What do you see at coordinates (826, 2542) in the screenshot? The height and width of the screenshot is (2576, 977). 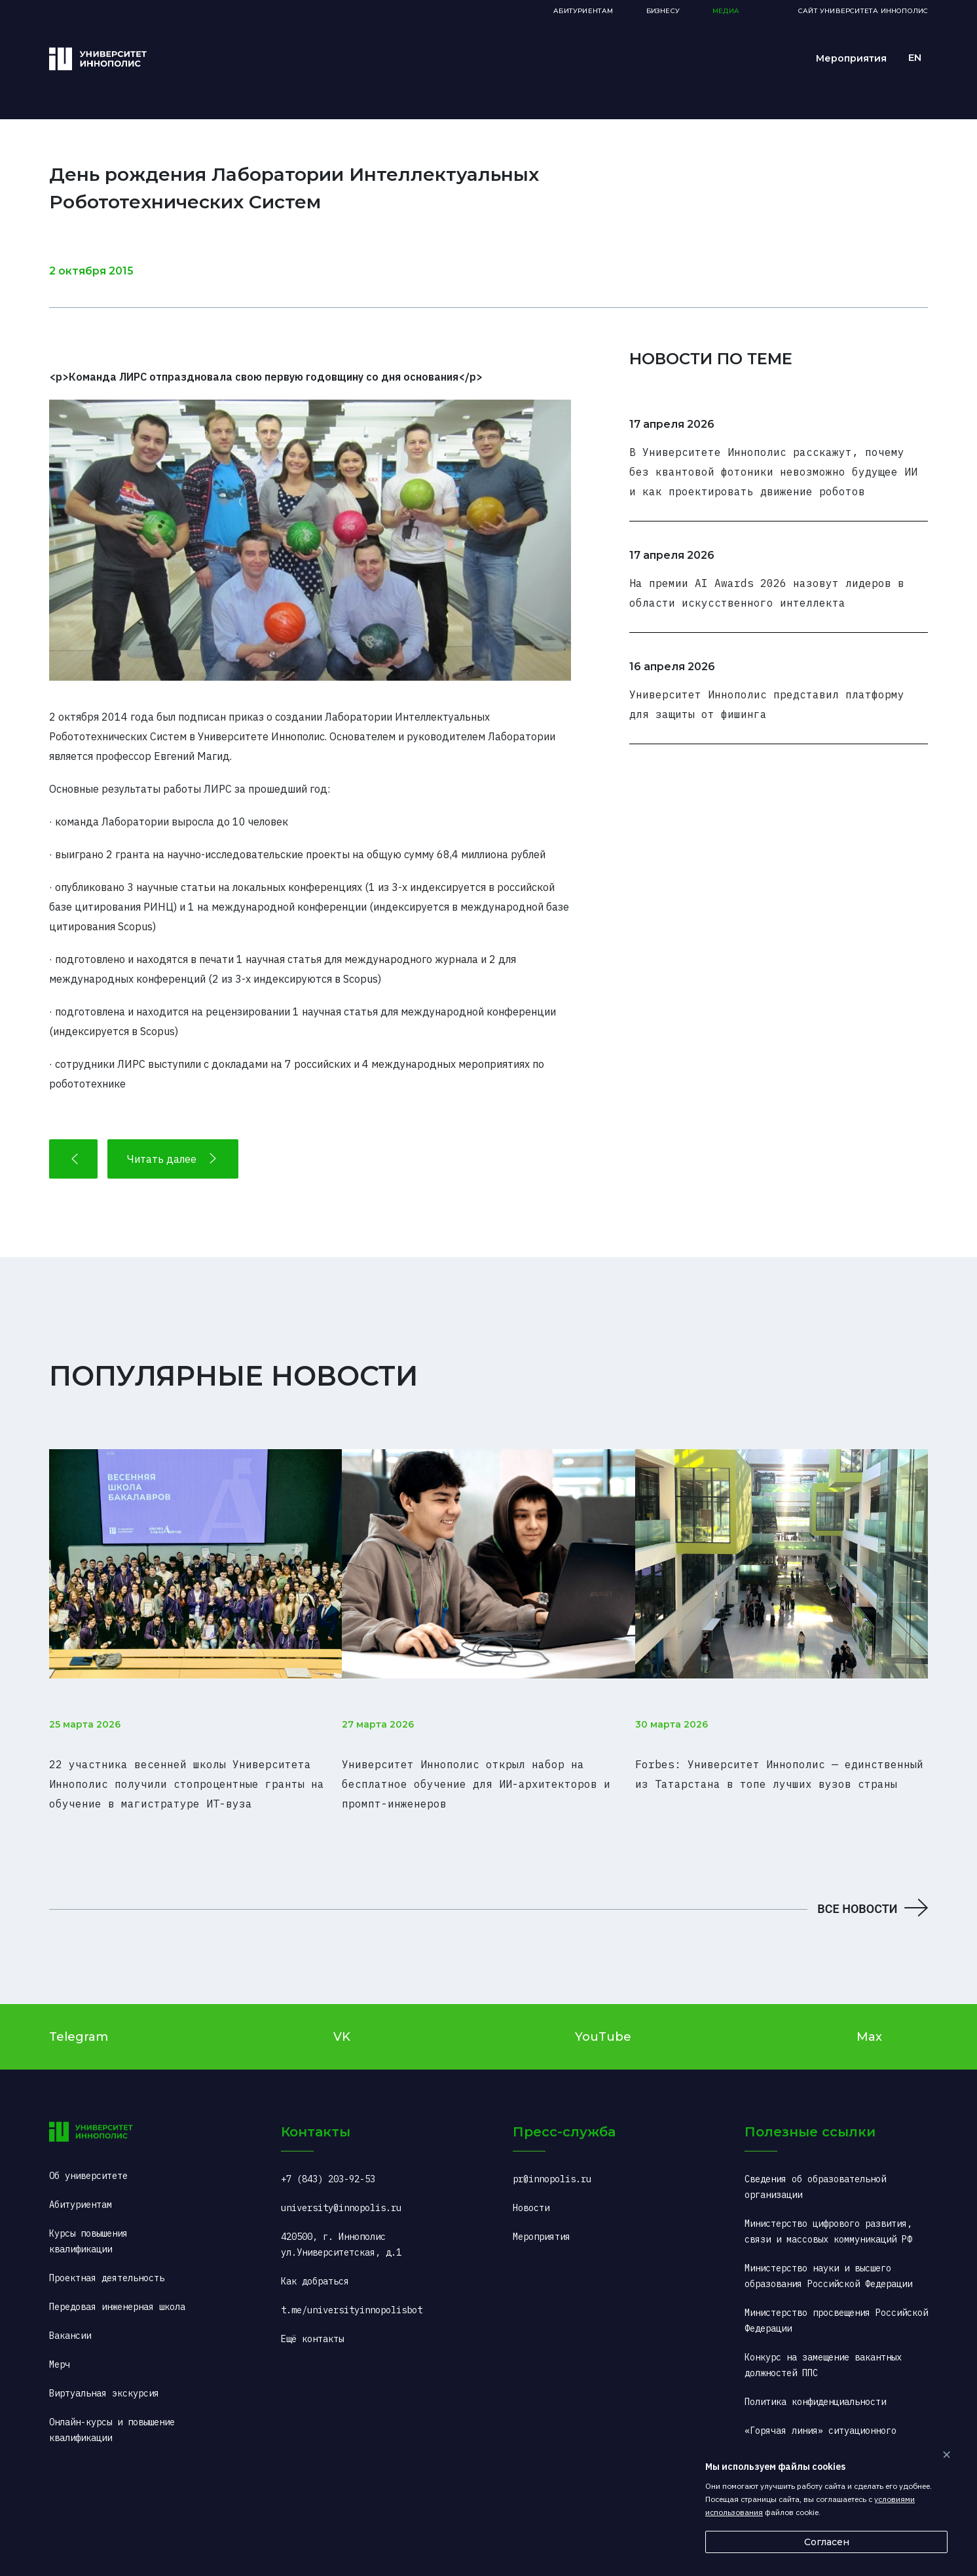 I see `Согласен` at bounding box center [826, 2542].